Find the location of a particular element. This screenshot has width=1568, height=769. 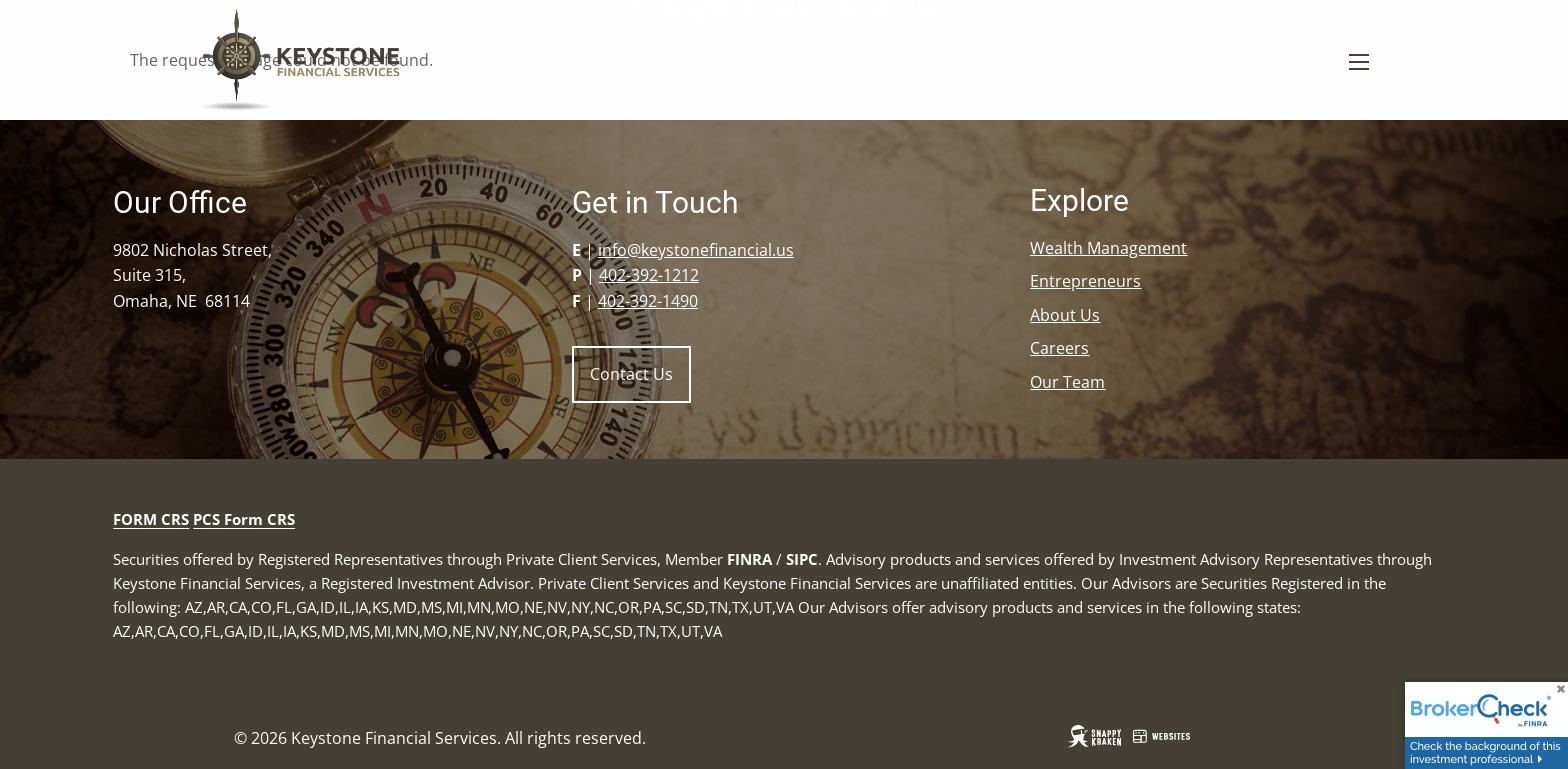

402-392-1212 is located at coordinates (649, 275).